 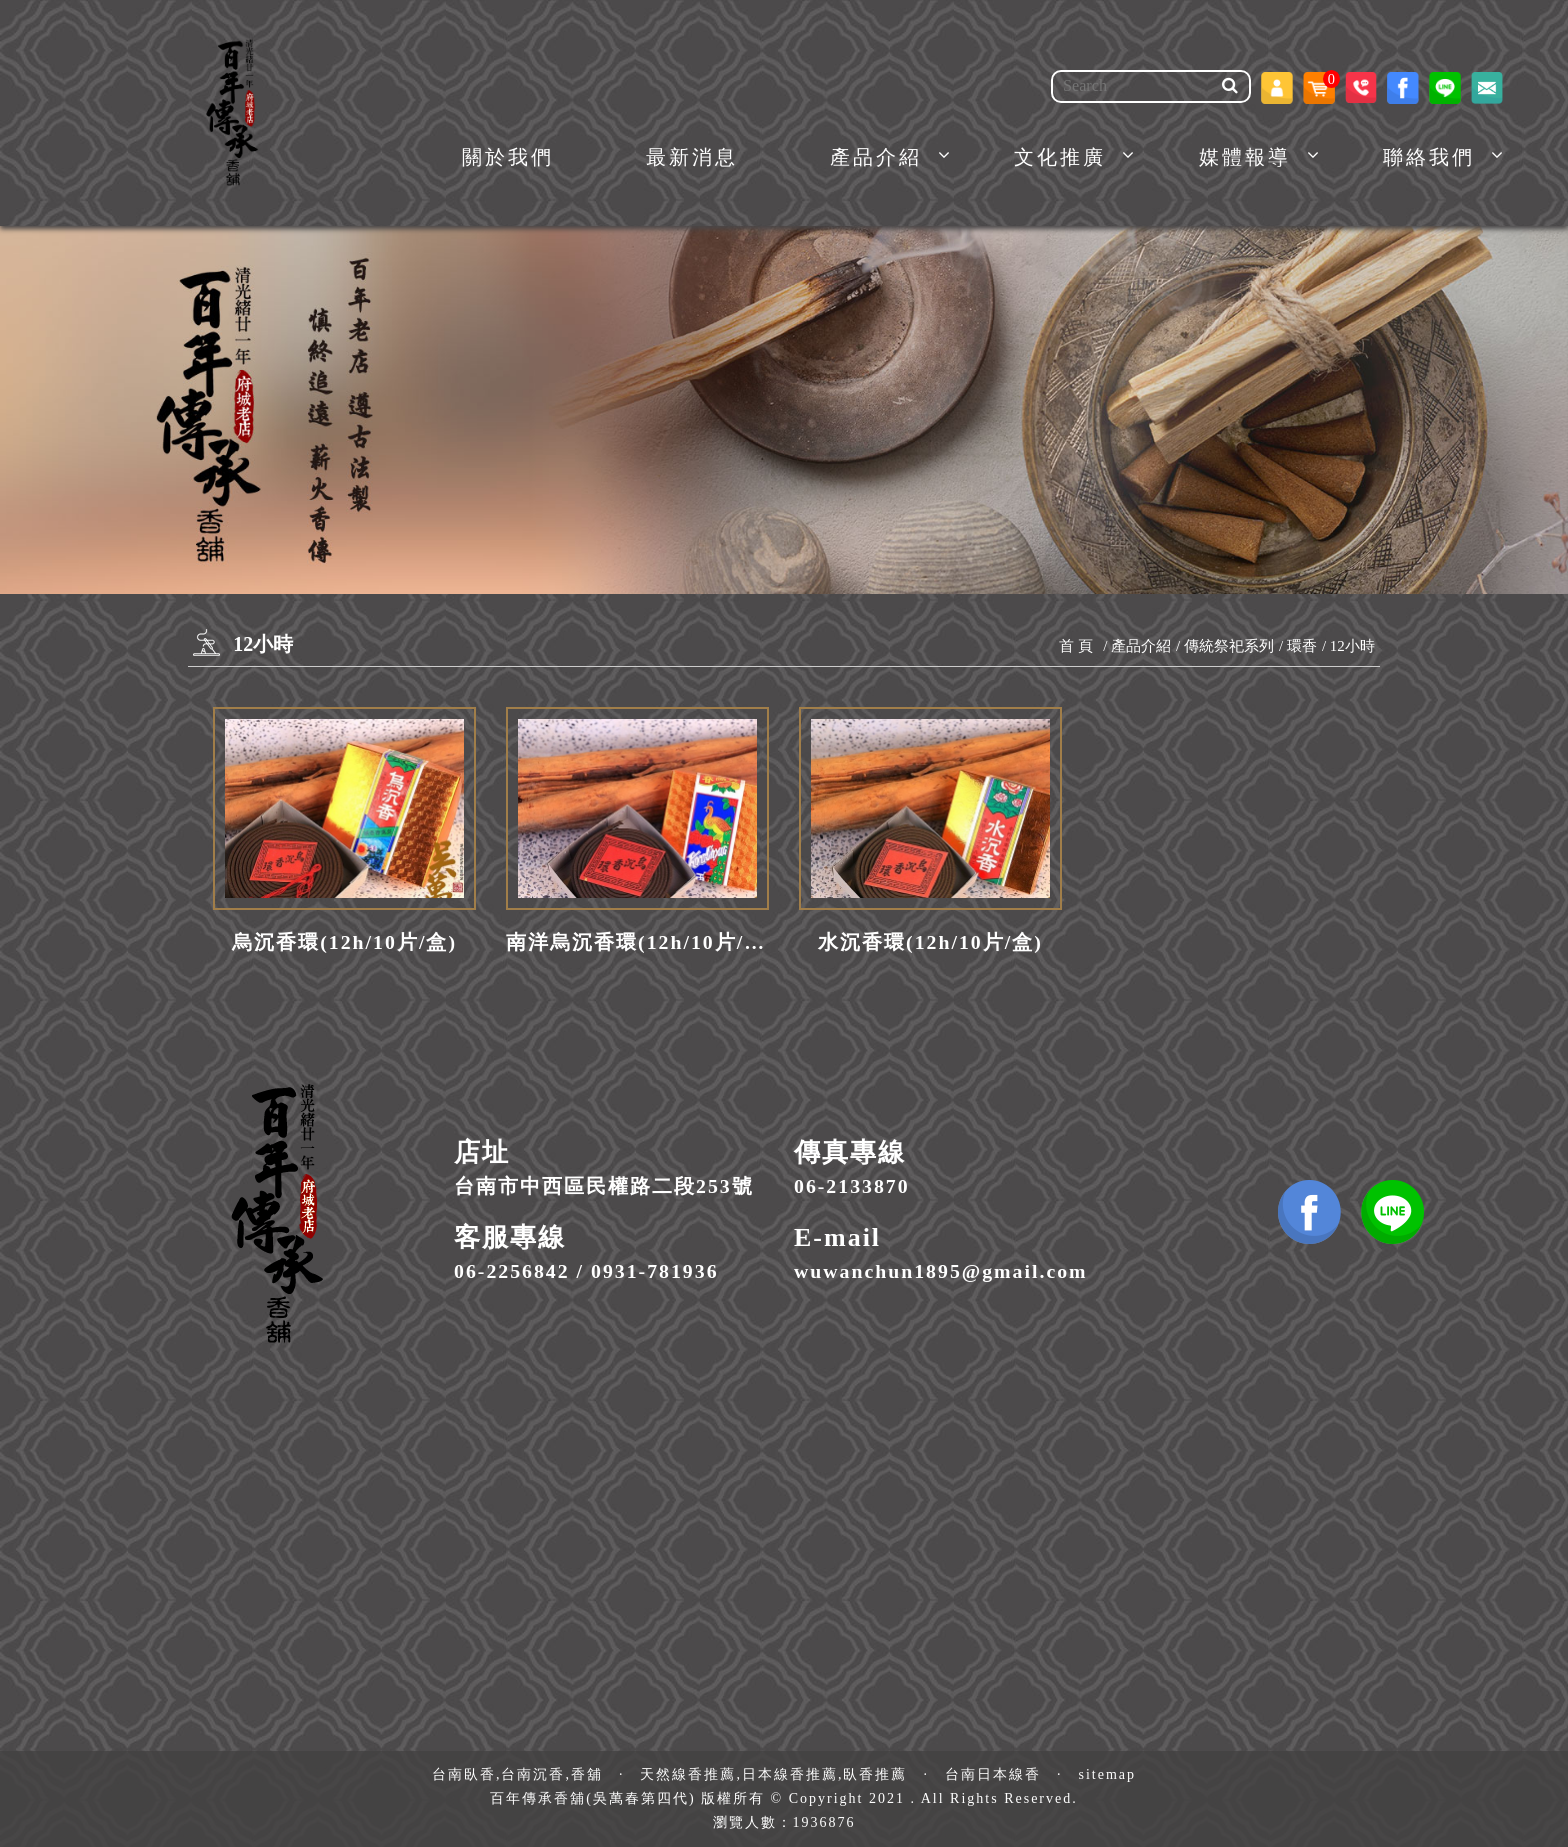 I want to click on 環香, so click(x=1302, y=646).